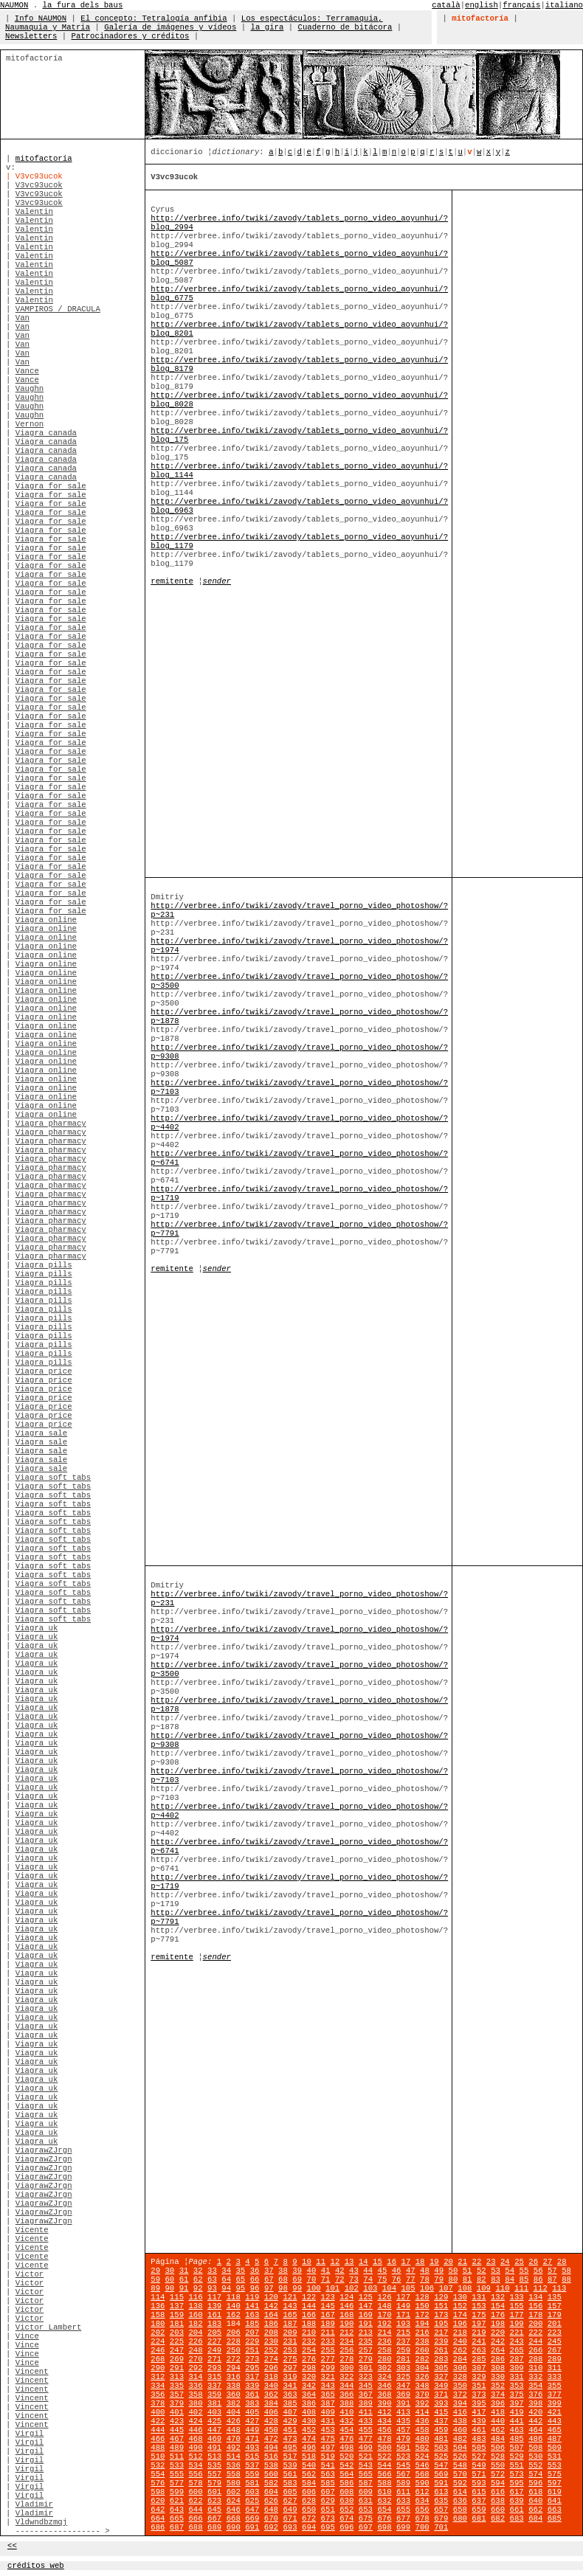  Describe the element at coordinates (306, 2261) in the screenshot. I see `10` at that location.